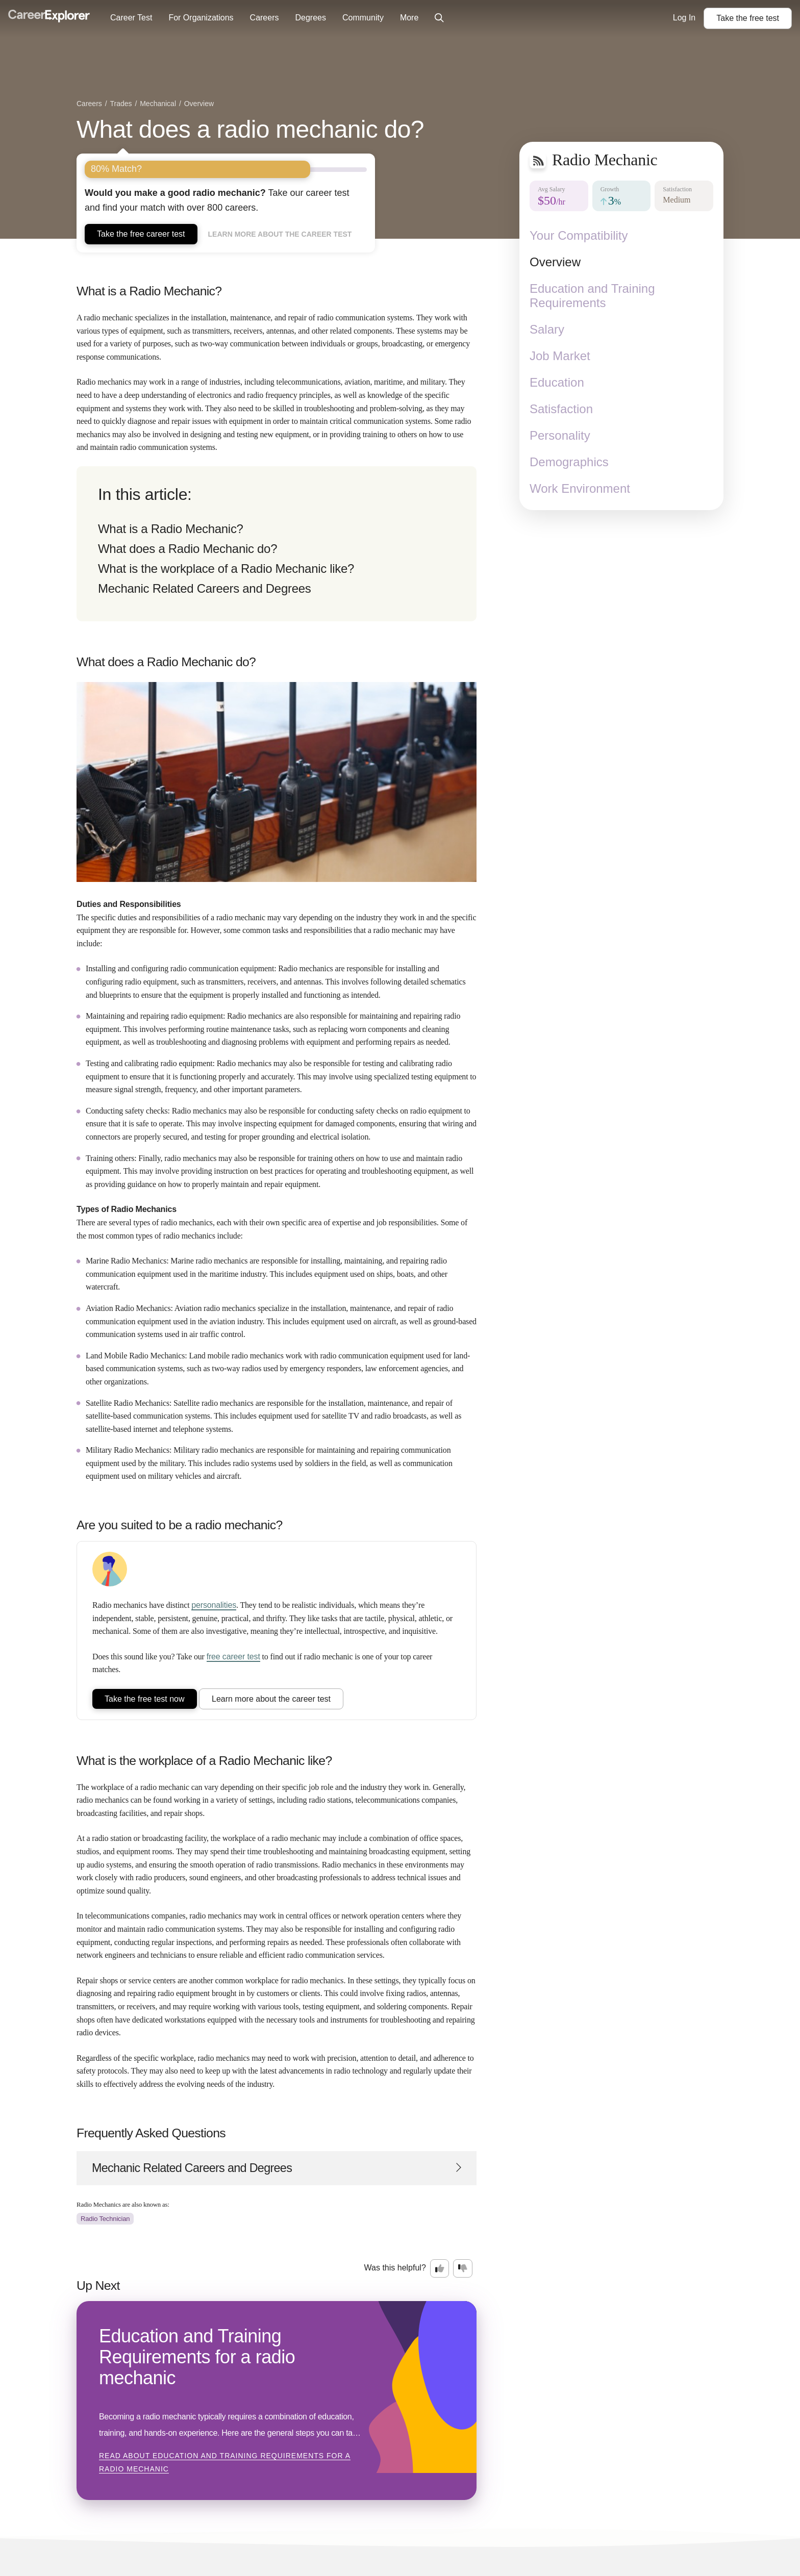  Describe the element at coordinates (226, 568) in the screenshot. I see `What is the workplace of a Radio Mechanic like?` at that location.